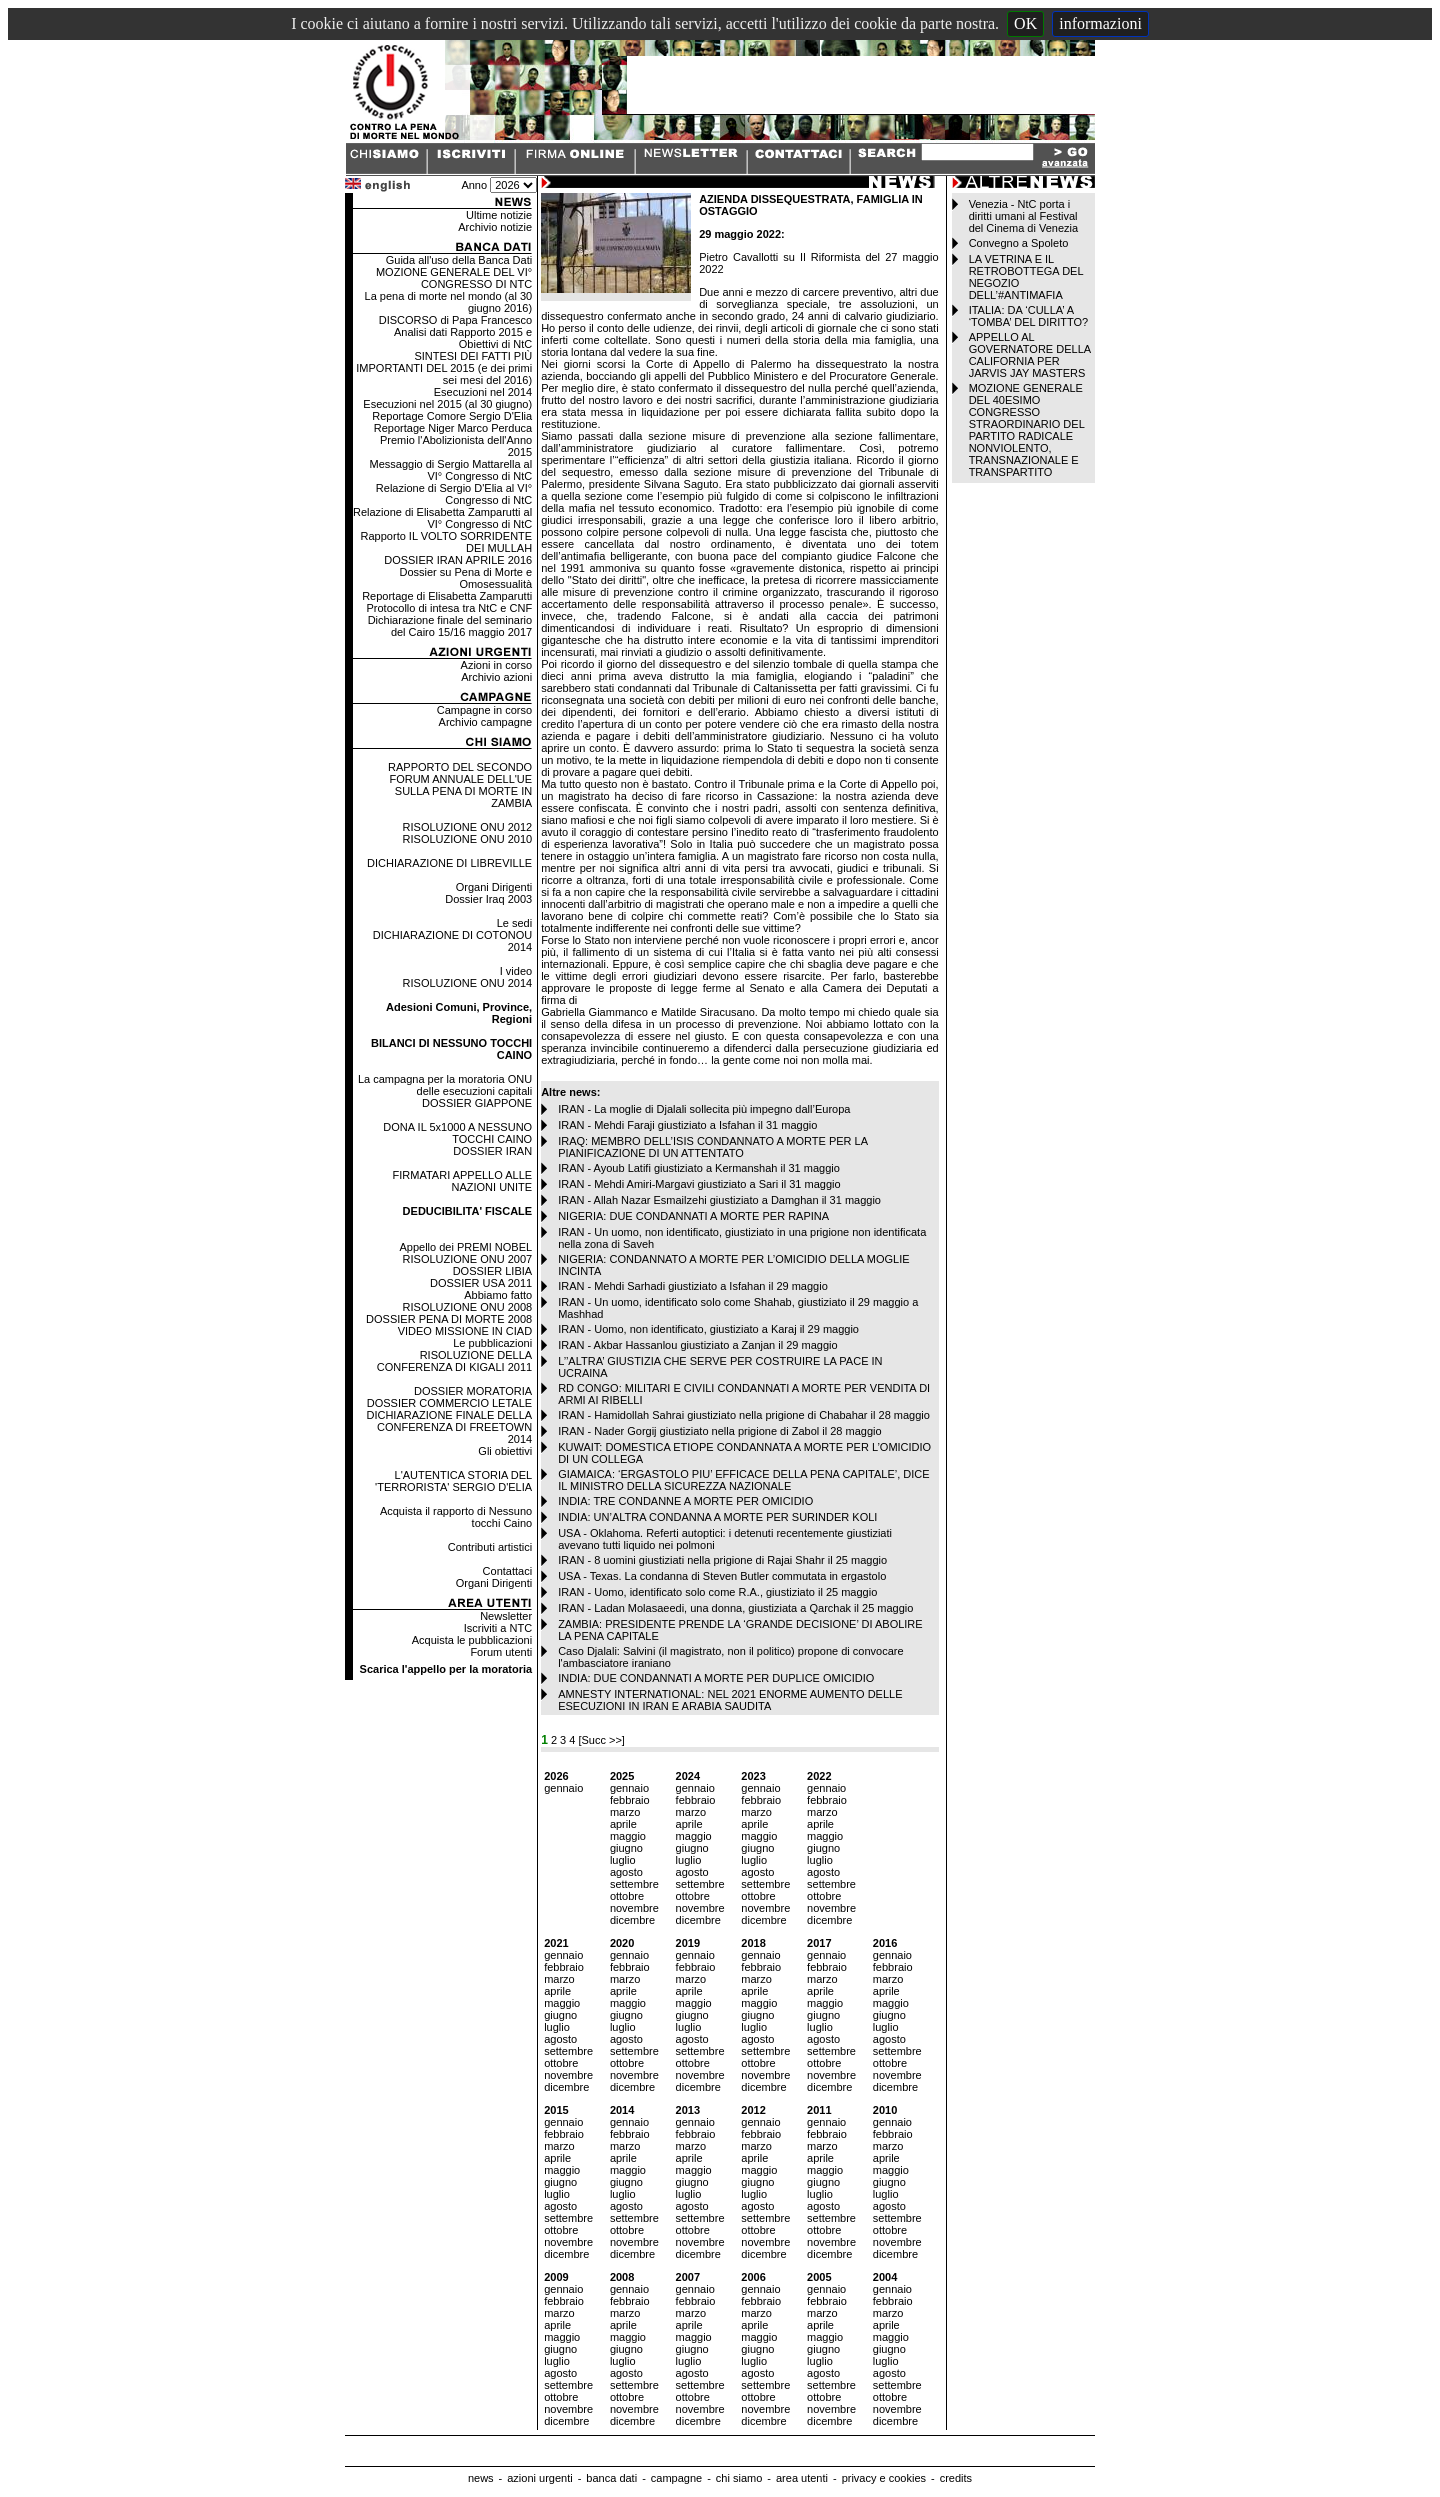  Describe the element at coordinates (484, 710) in the screenshot. I see `Campagne in corso` at that location.